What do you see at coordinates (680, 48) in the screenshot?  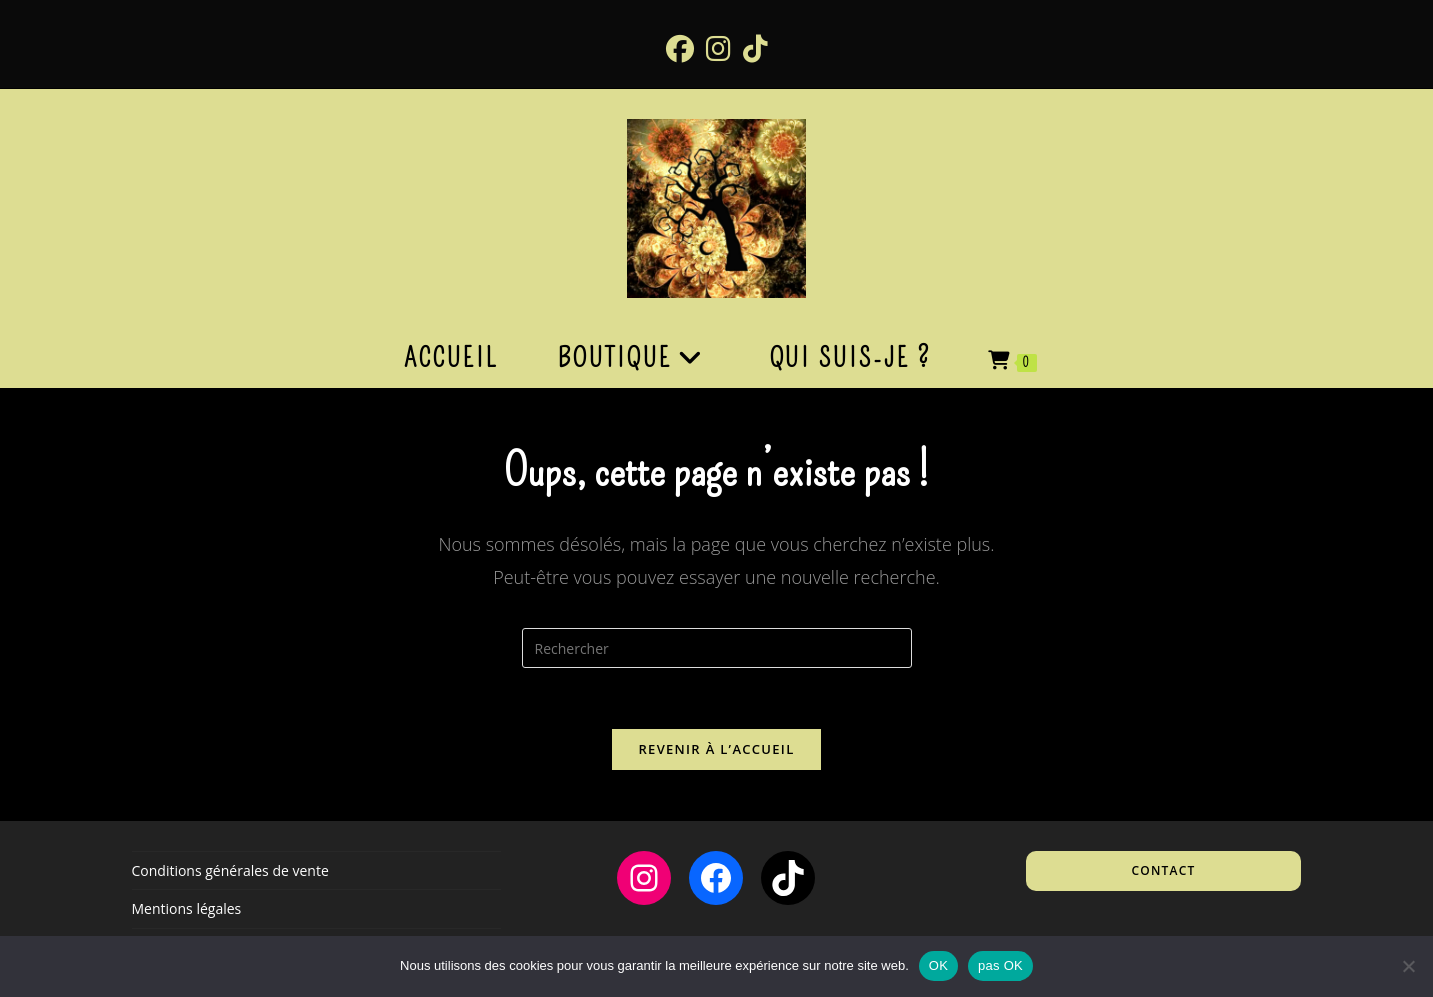 I see `[Facebook (opens in a new tab)]` at bounding box center [680, 48].